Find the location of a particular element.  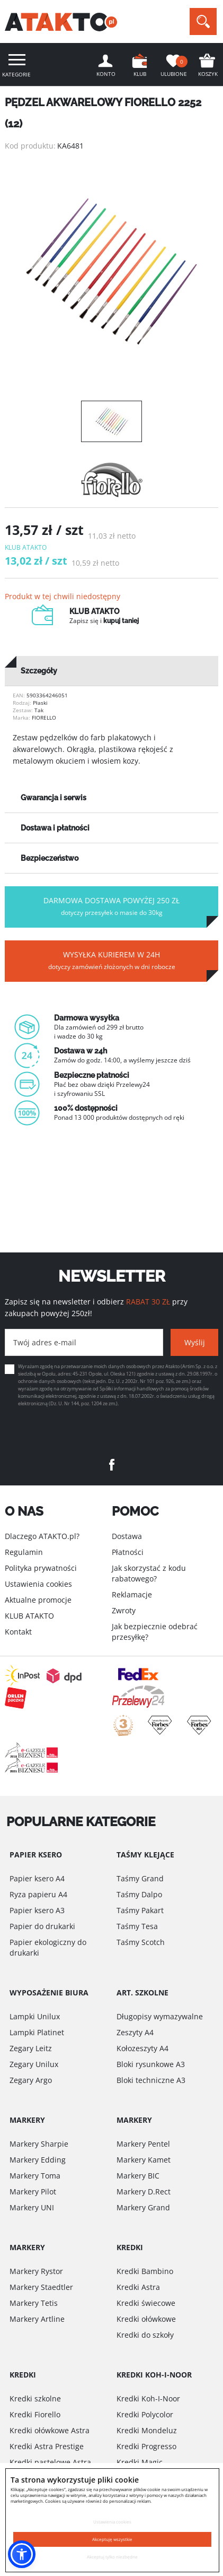

Akceptuję wszystkie is located at coordinates (112, 2539).